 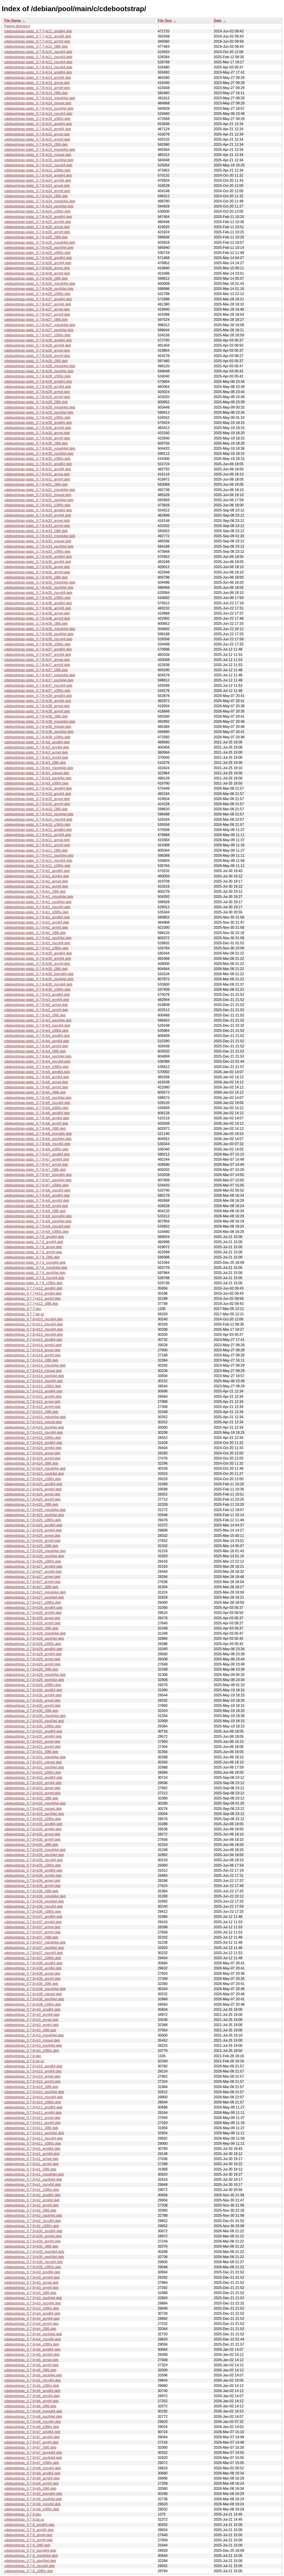 What do you see at coordinates (37, 191) in the screenshot?
I see `cdebootstrap-static_0.7.8+b24_armhf.deb` at bounding box center [37, 191].